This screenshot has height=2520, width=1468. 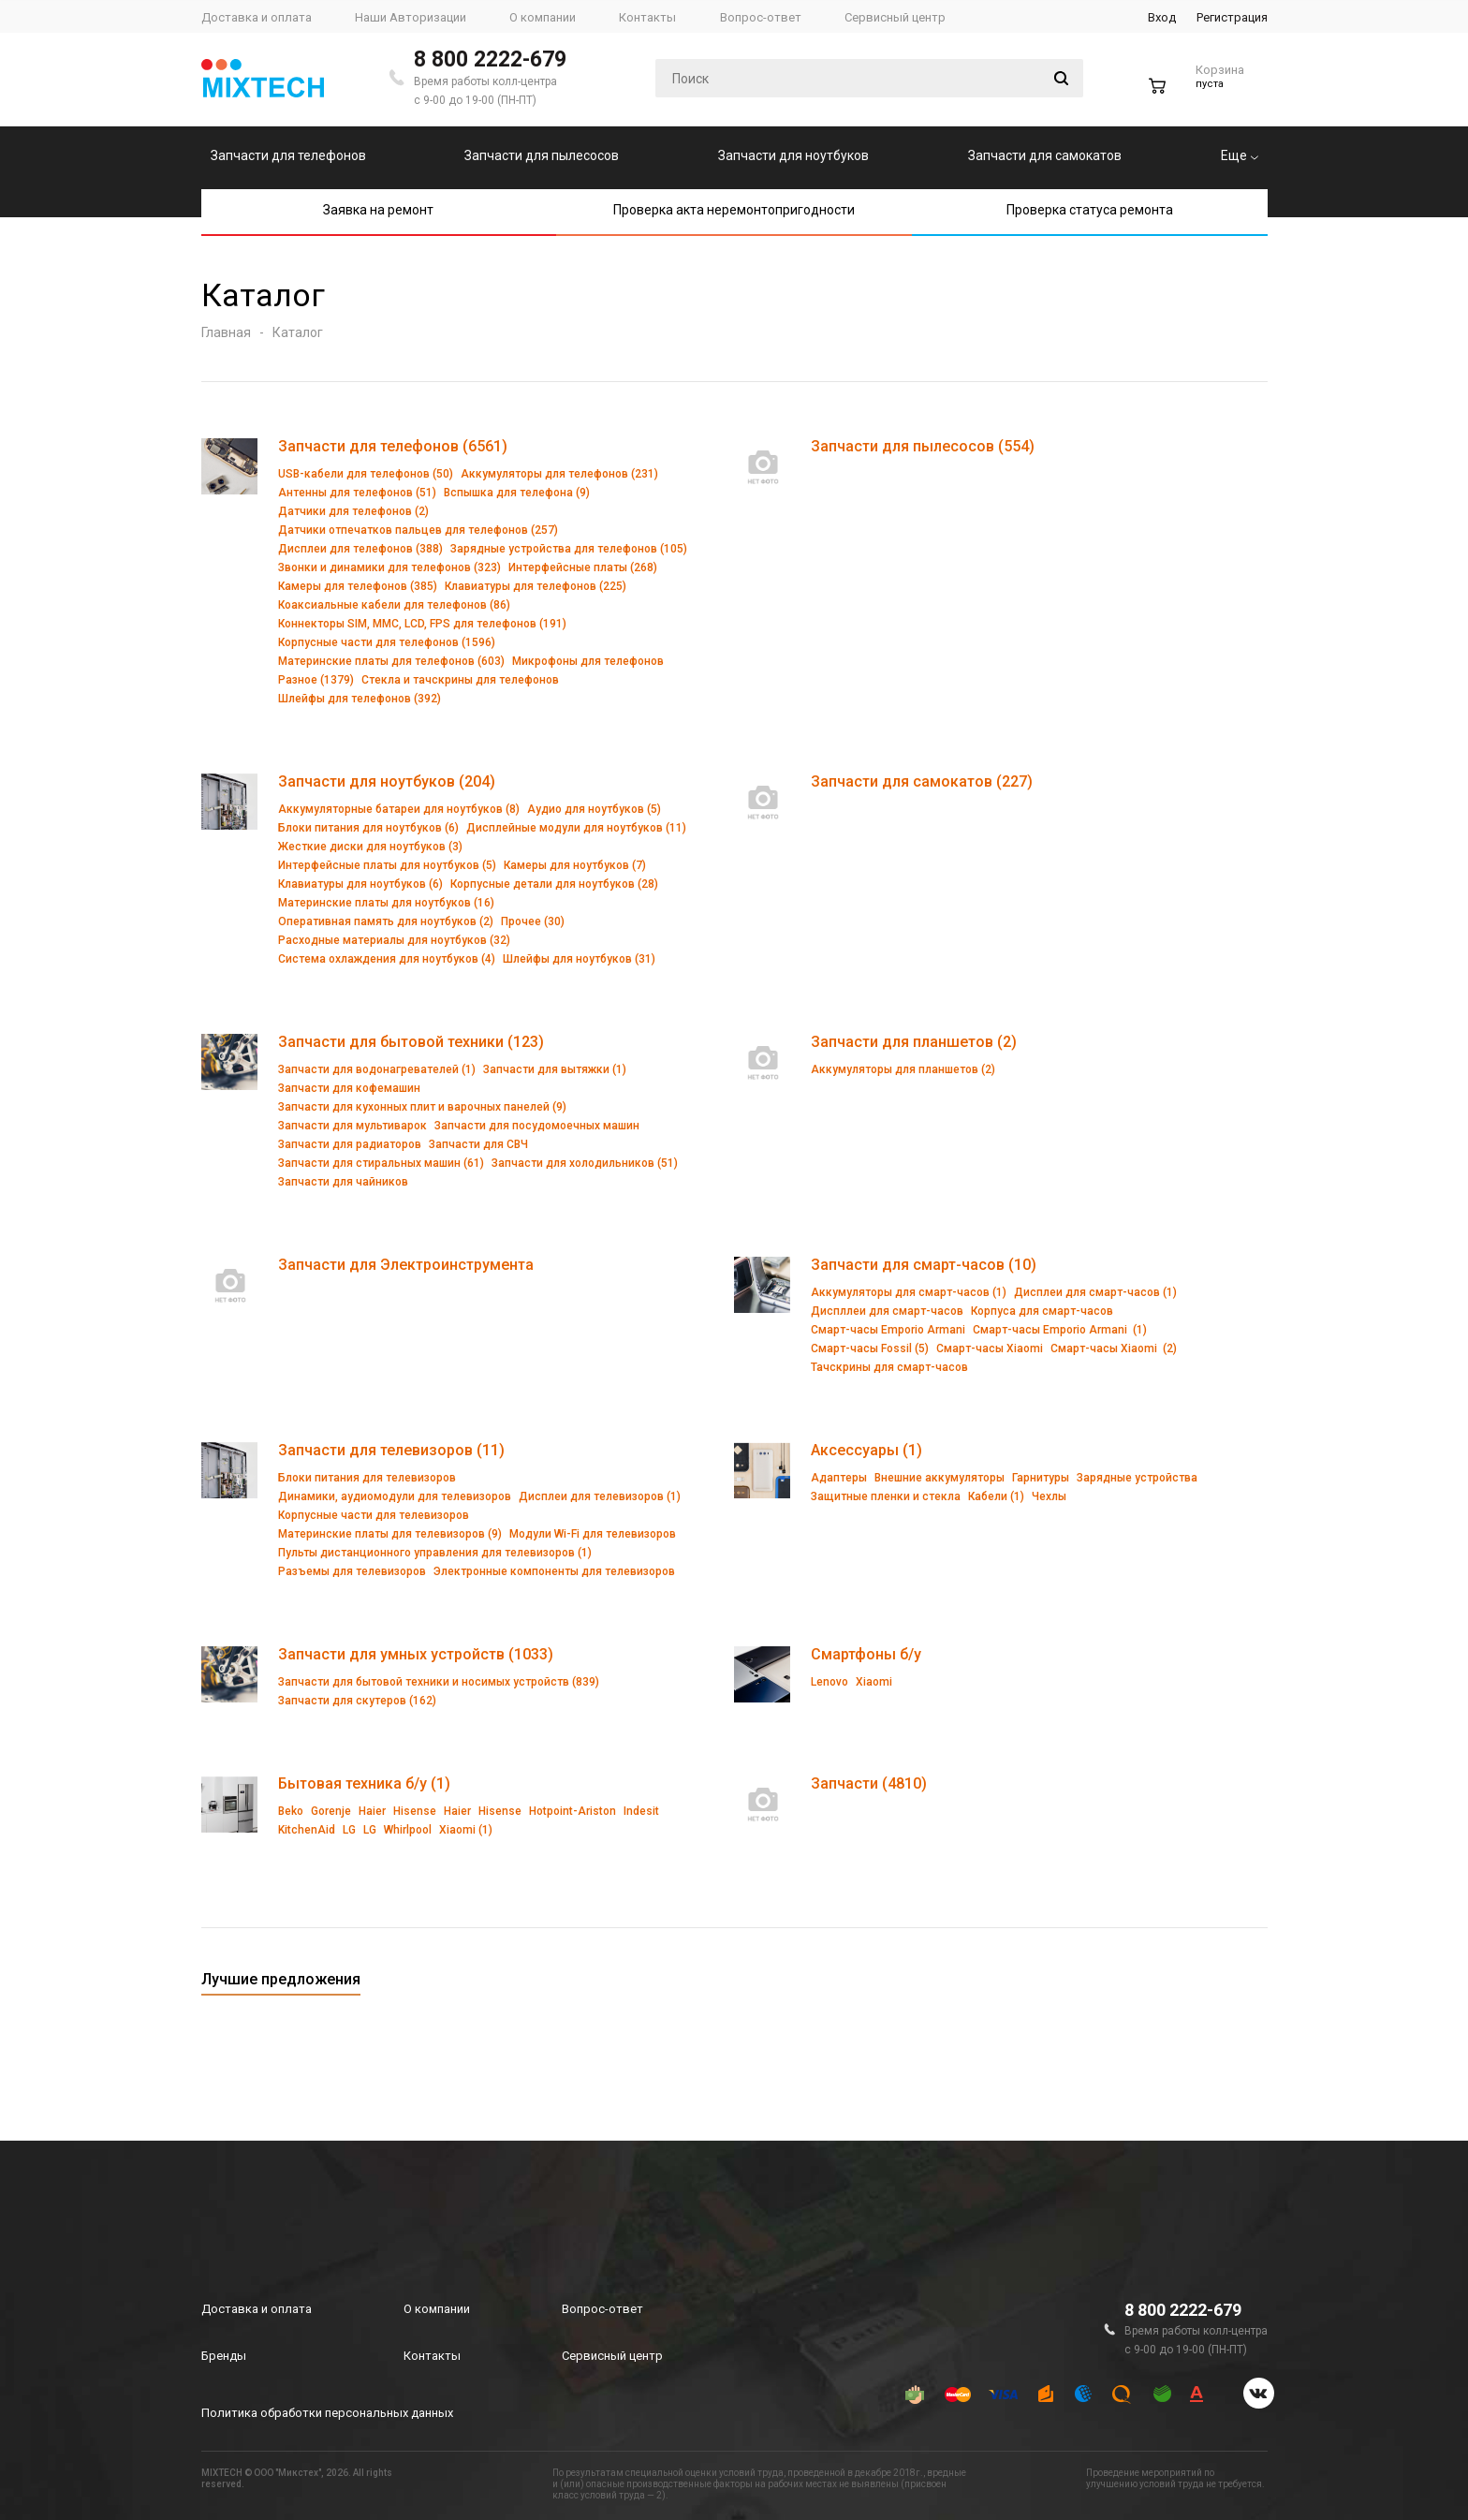 I want to click on Шлейфы для ноутбуков (31), so click(x=579, y=958).